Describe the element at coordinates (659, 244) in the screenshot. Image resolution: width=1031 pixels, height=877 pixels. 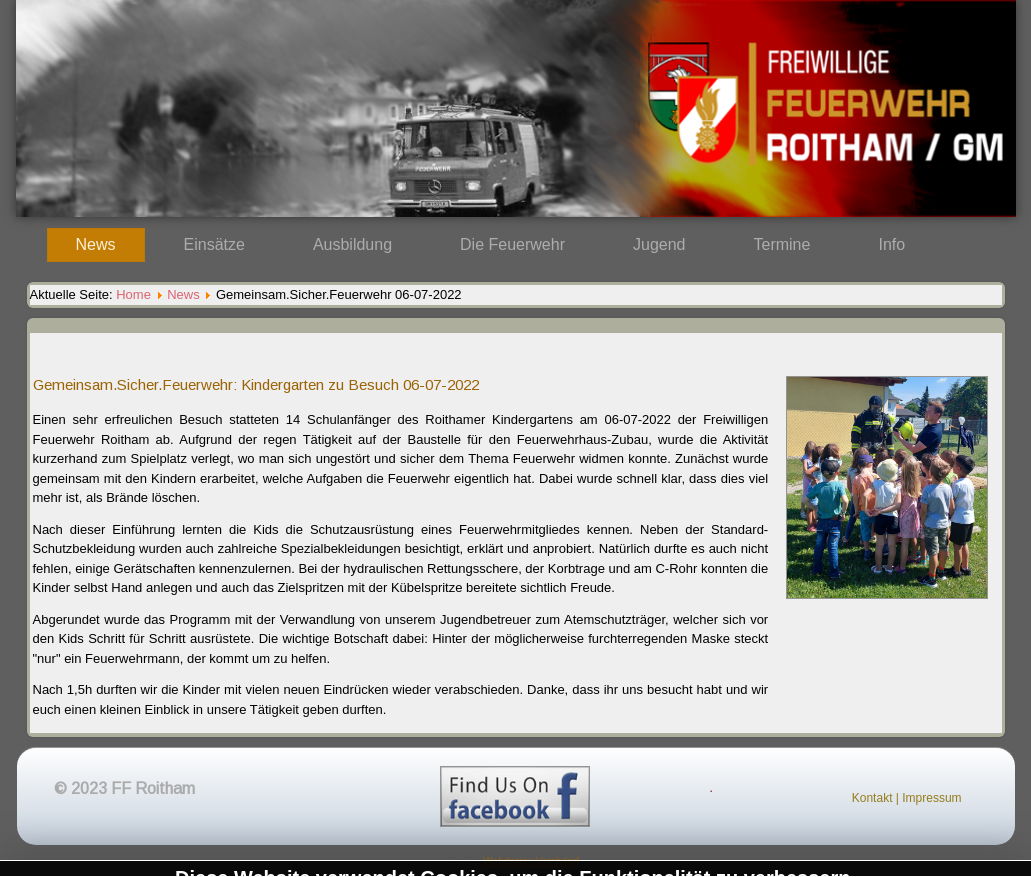
I see `Jugend` at that location.